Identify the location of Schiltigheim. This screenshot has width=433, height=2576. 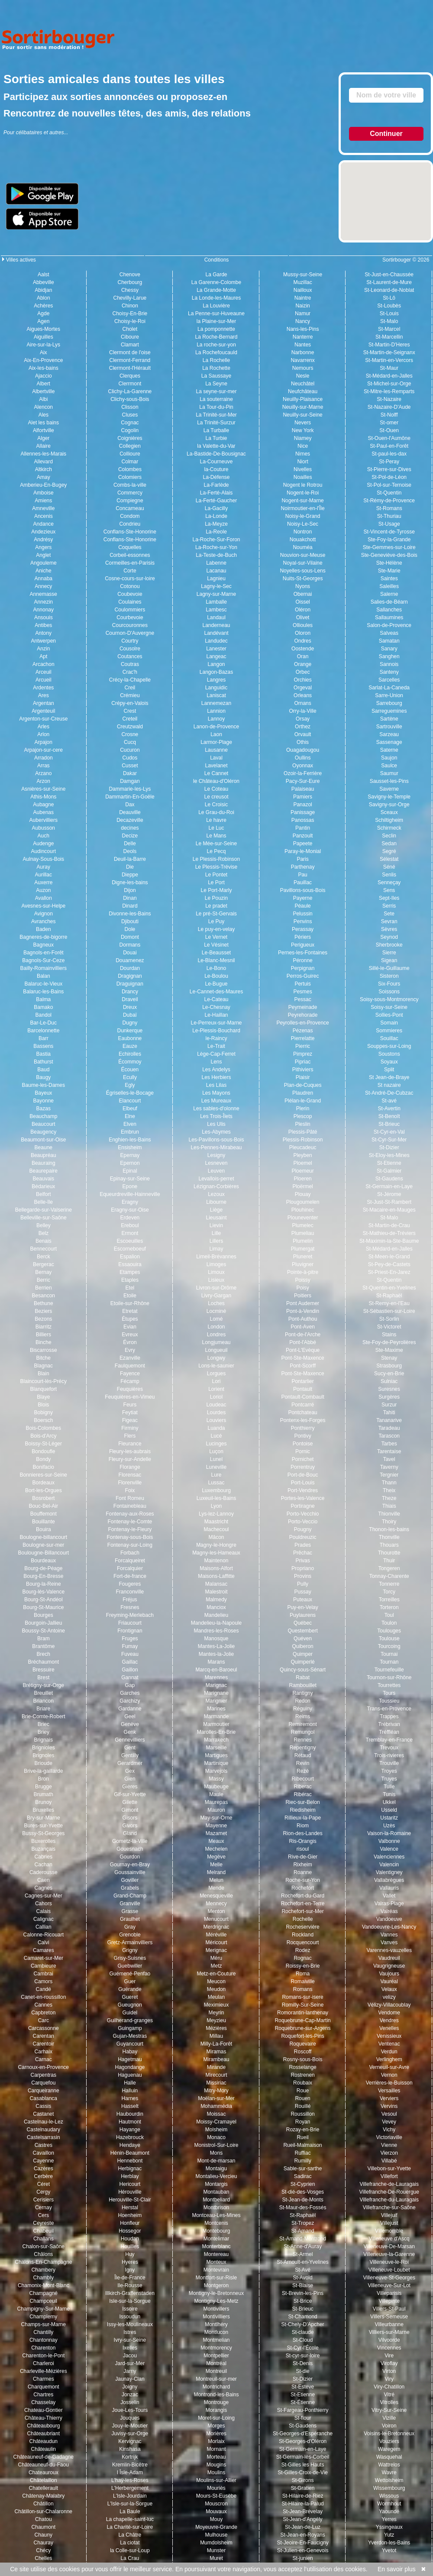
(389, 820).